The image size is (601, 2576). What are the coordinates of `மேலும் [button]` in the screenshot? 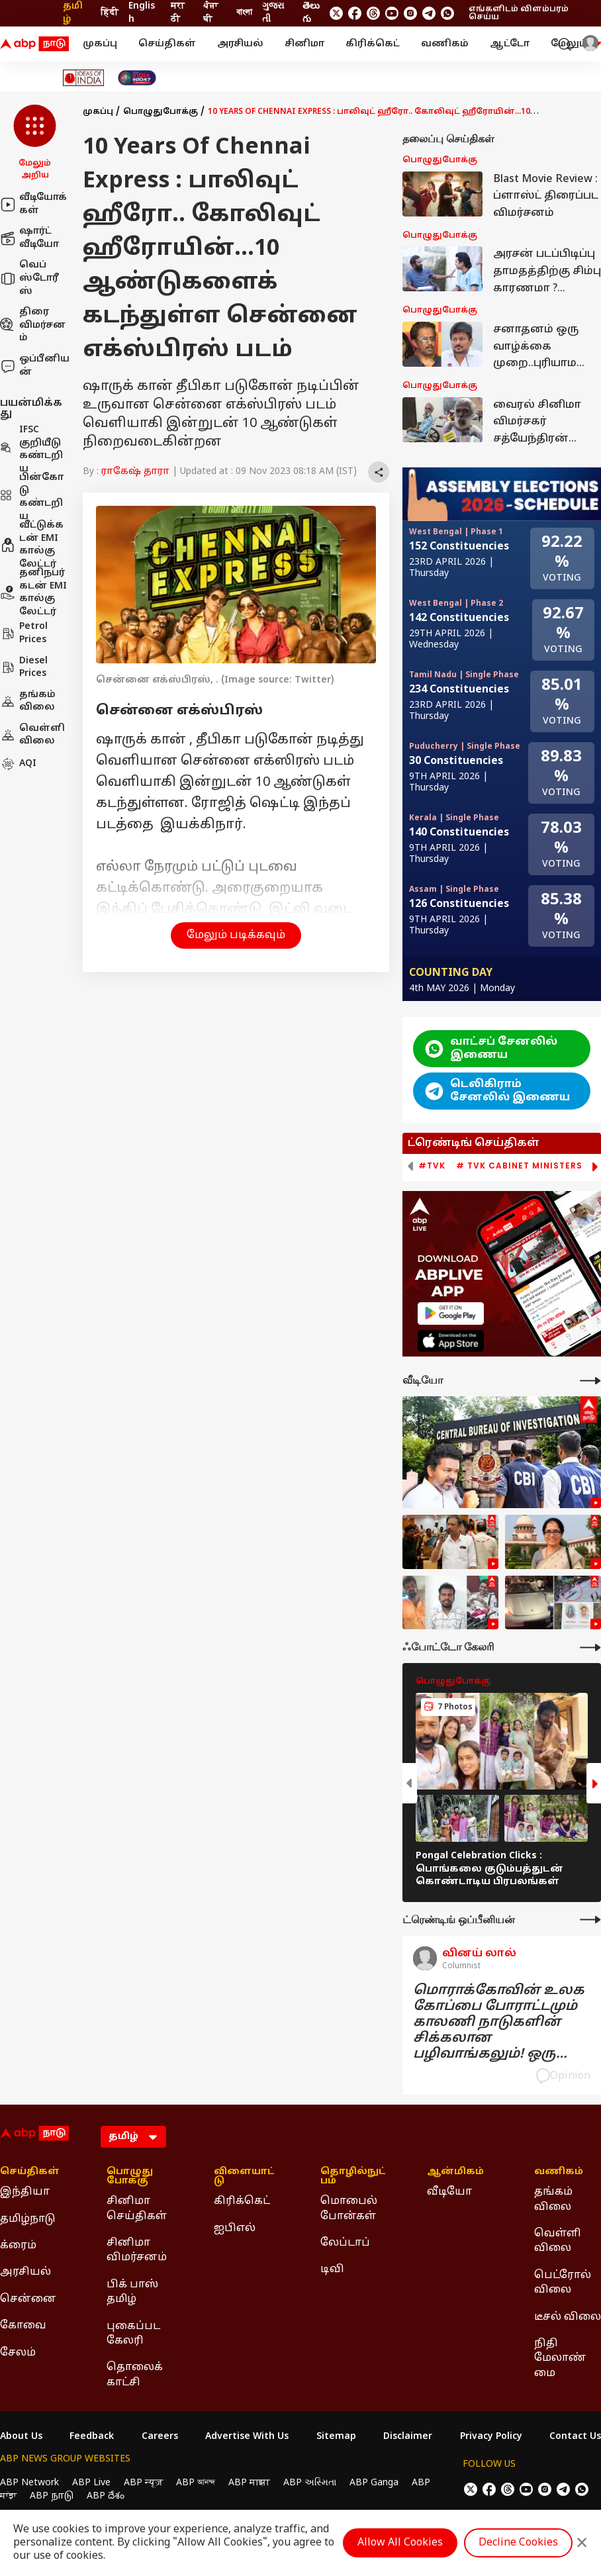 It's located at (576, 44).